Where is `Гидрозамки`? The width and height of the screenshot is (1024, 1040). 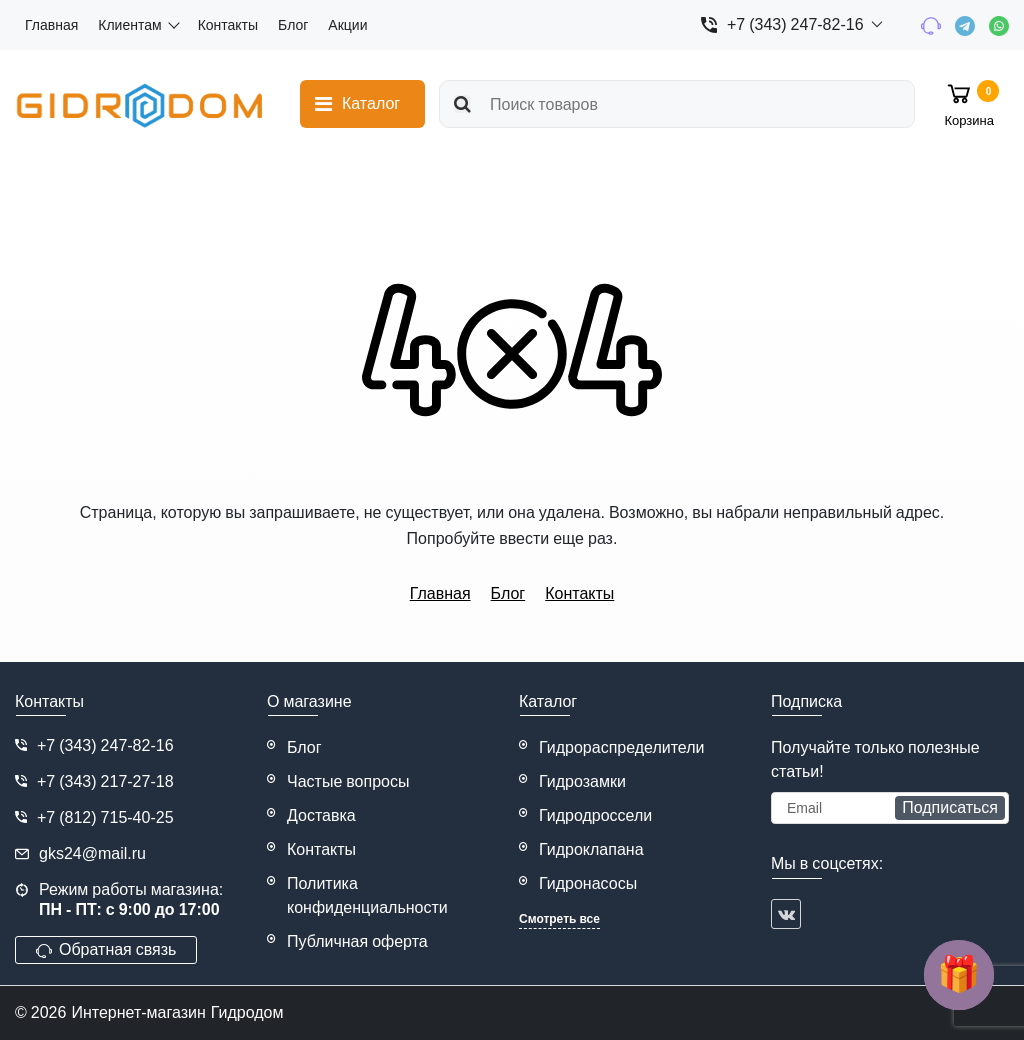
Гидрозамки is located at coordinates (582, 781).